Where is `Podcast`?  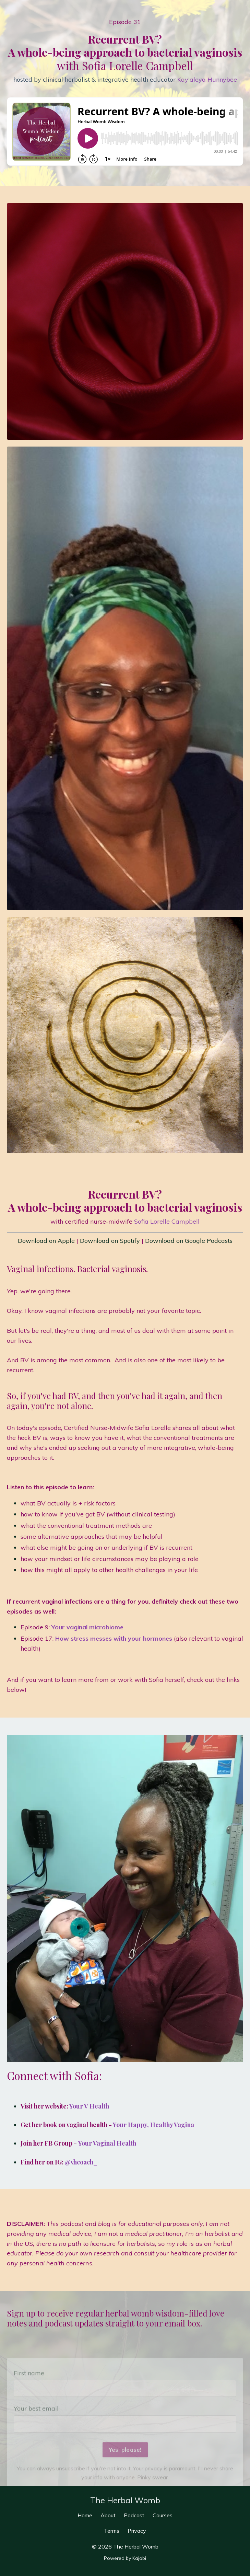 Podcast is located at coordinates (135, 2515).